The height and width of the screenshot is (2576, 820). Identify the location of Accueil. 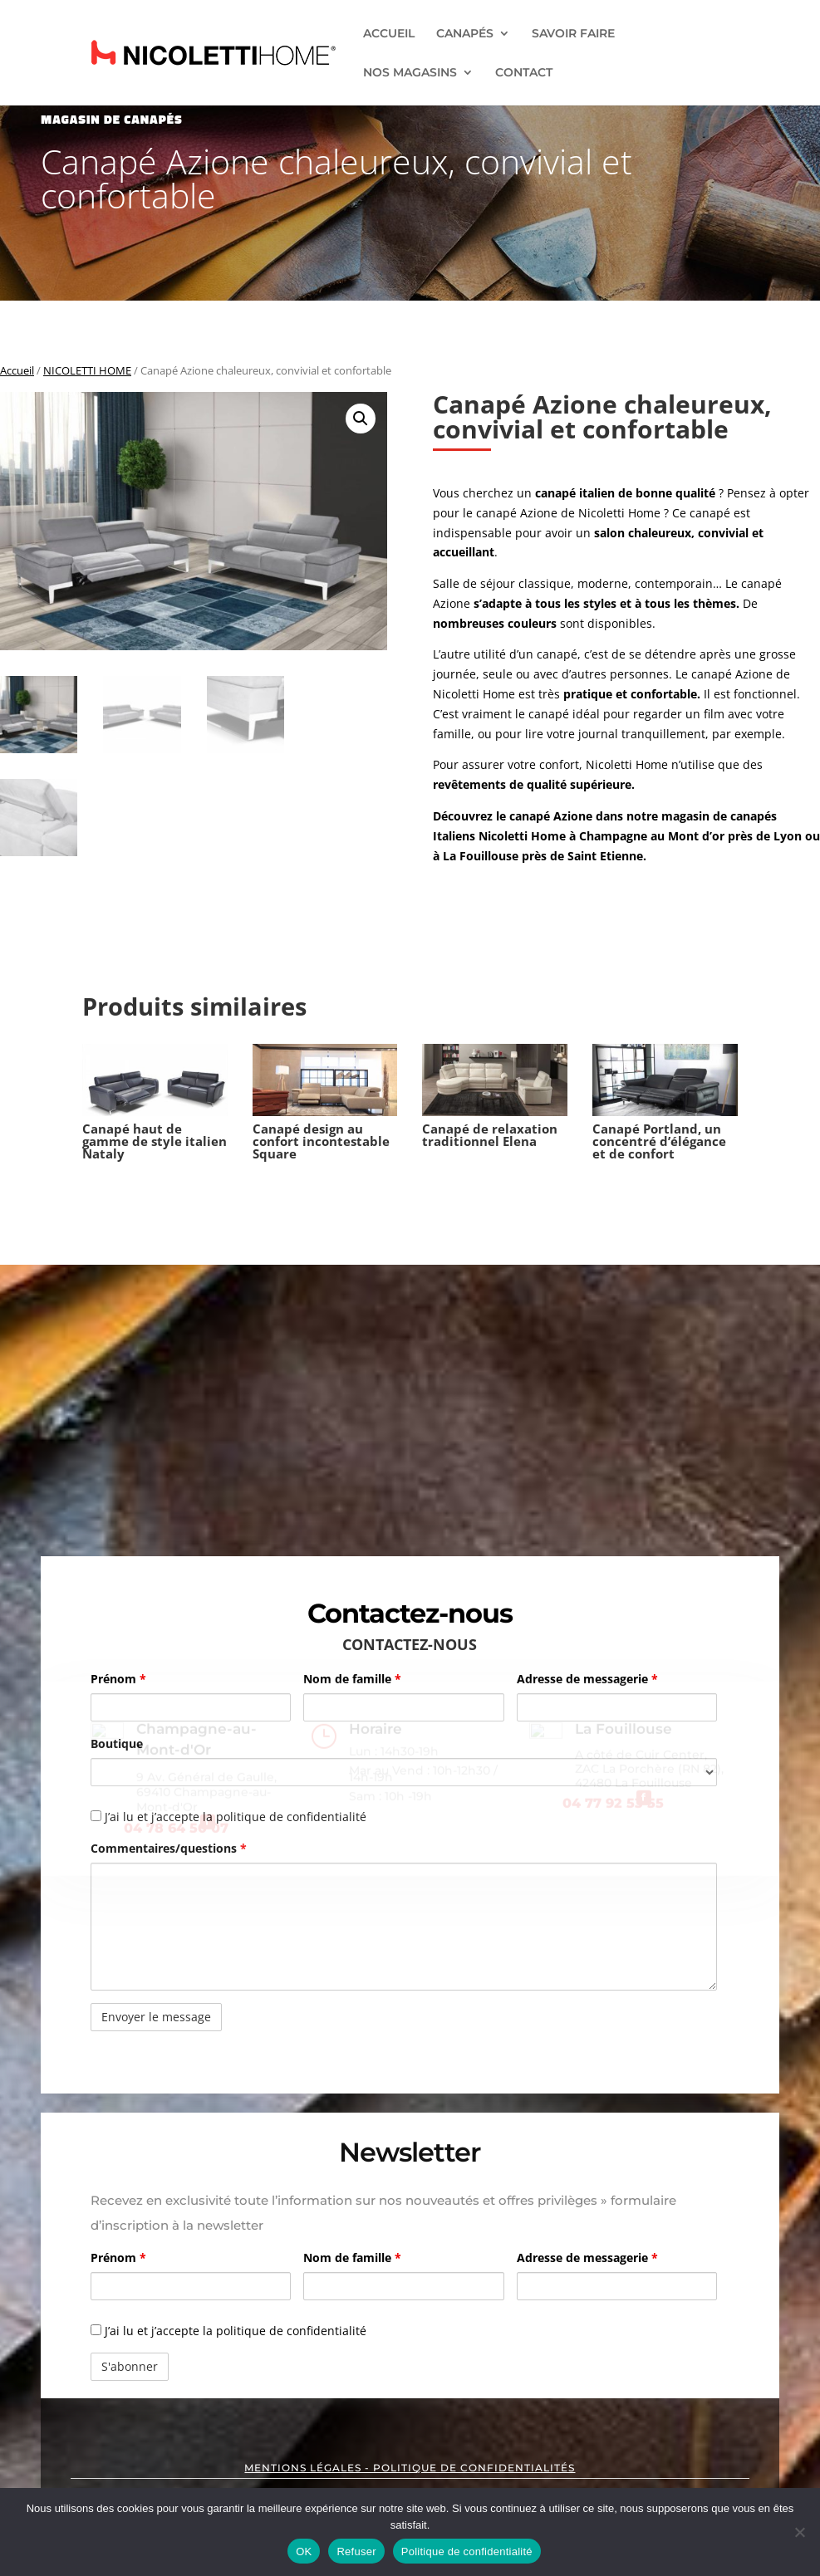
(17, 370).